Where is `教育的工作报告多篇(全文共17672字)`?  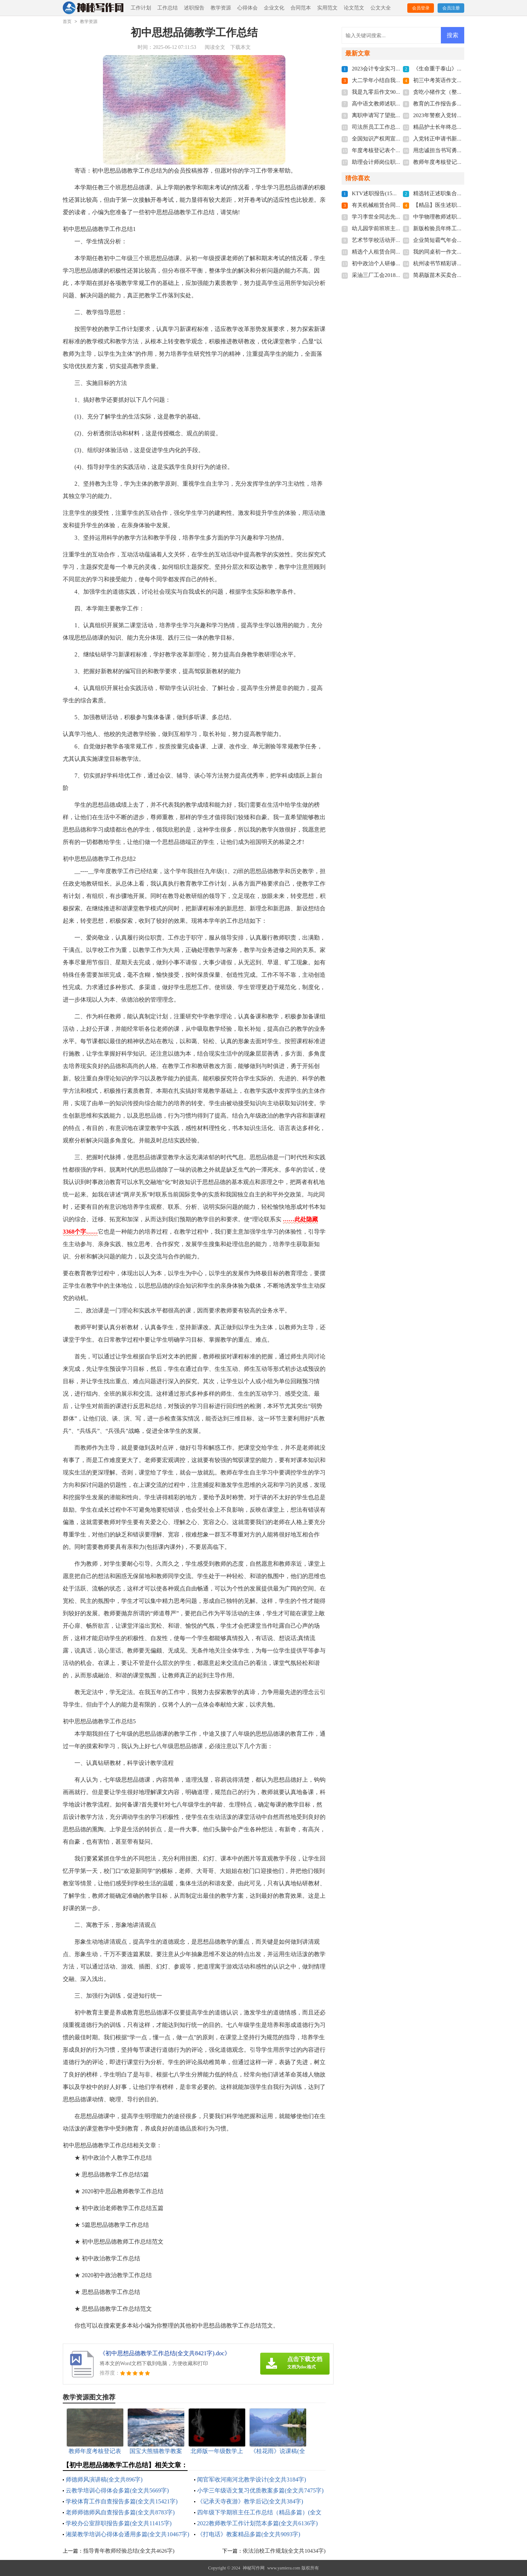
教育的工作报告多篇(全文共17672字) is located at coordinates (457, 104).